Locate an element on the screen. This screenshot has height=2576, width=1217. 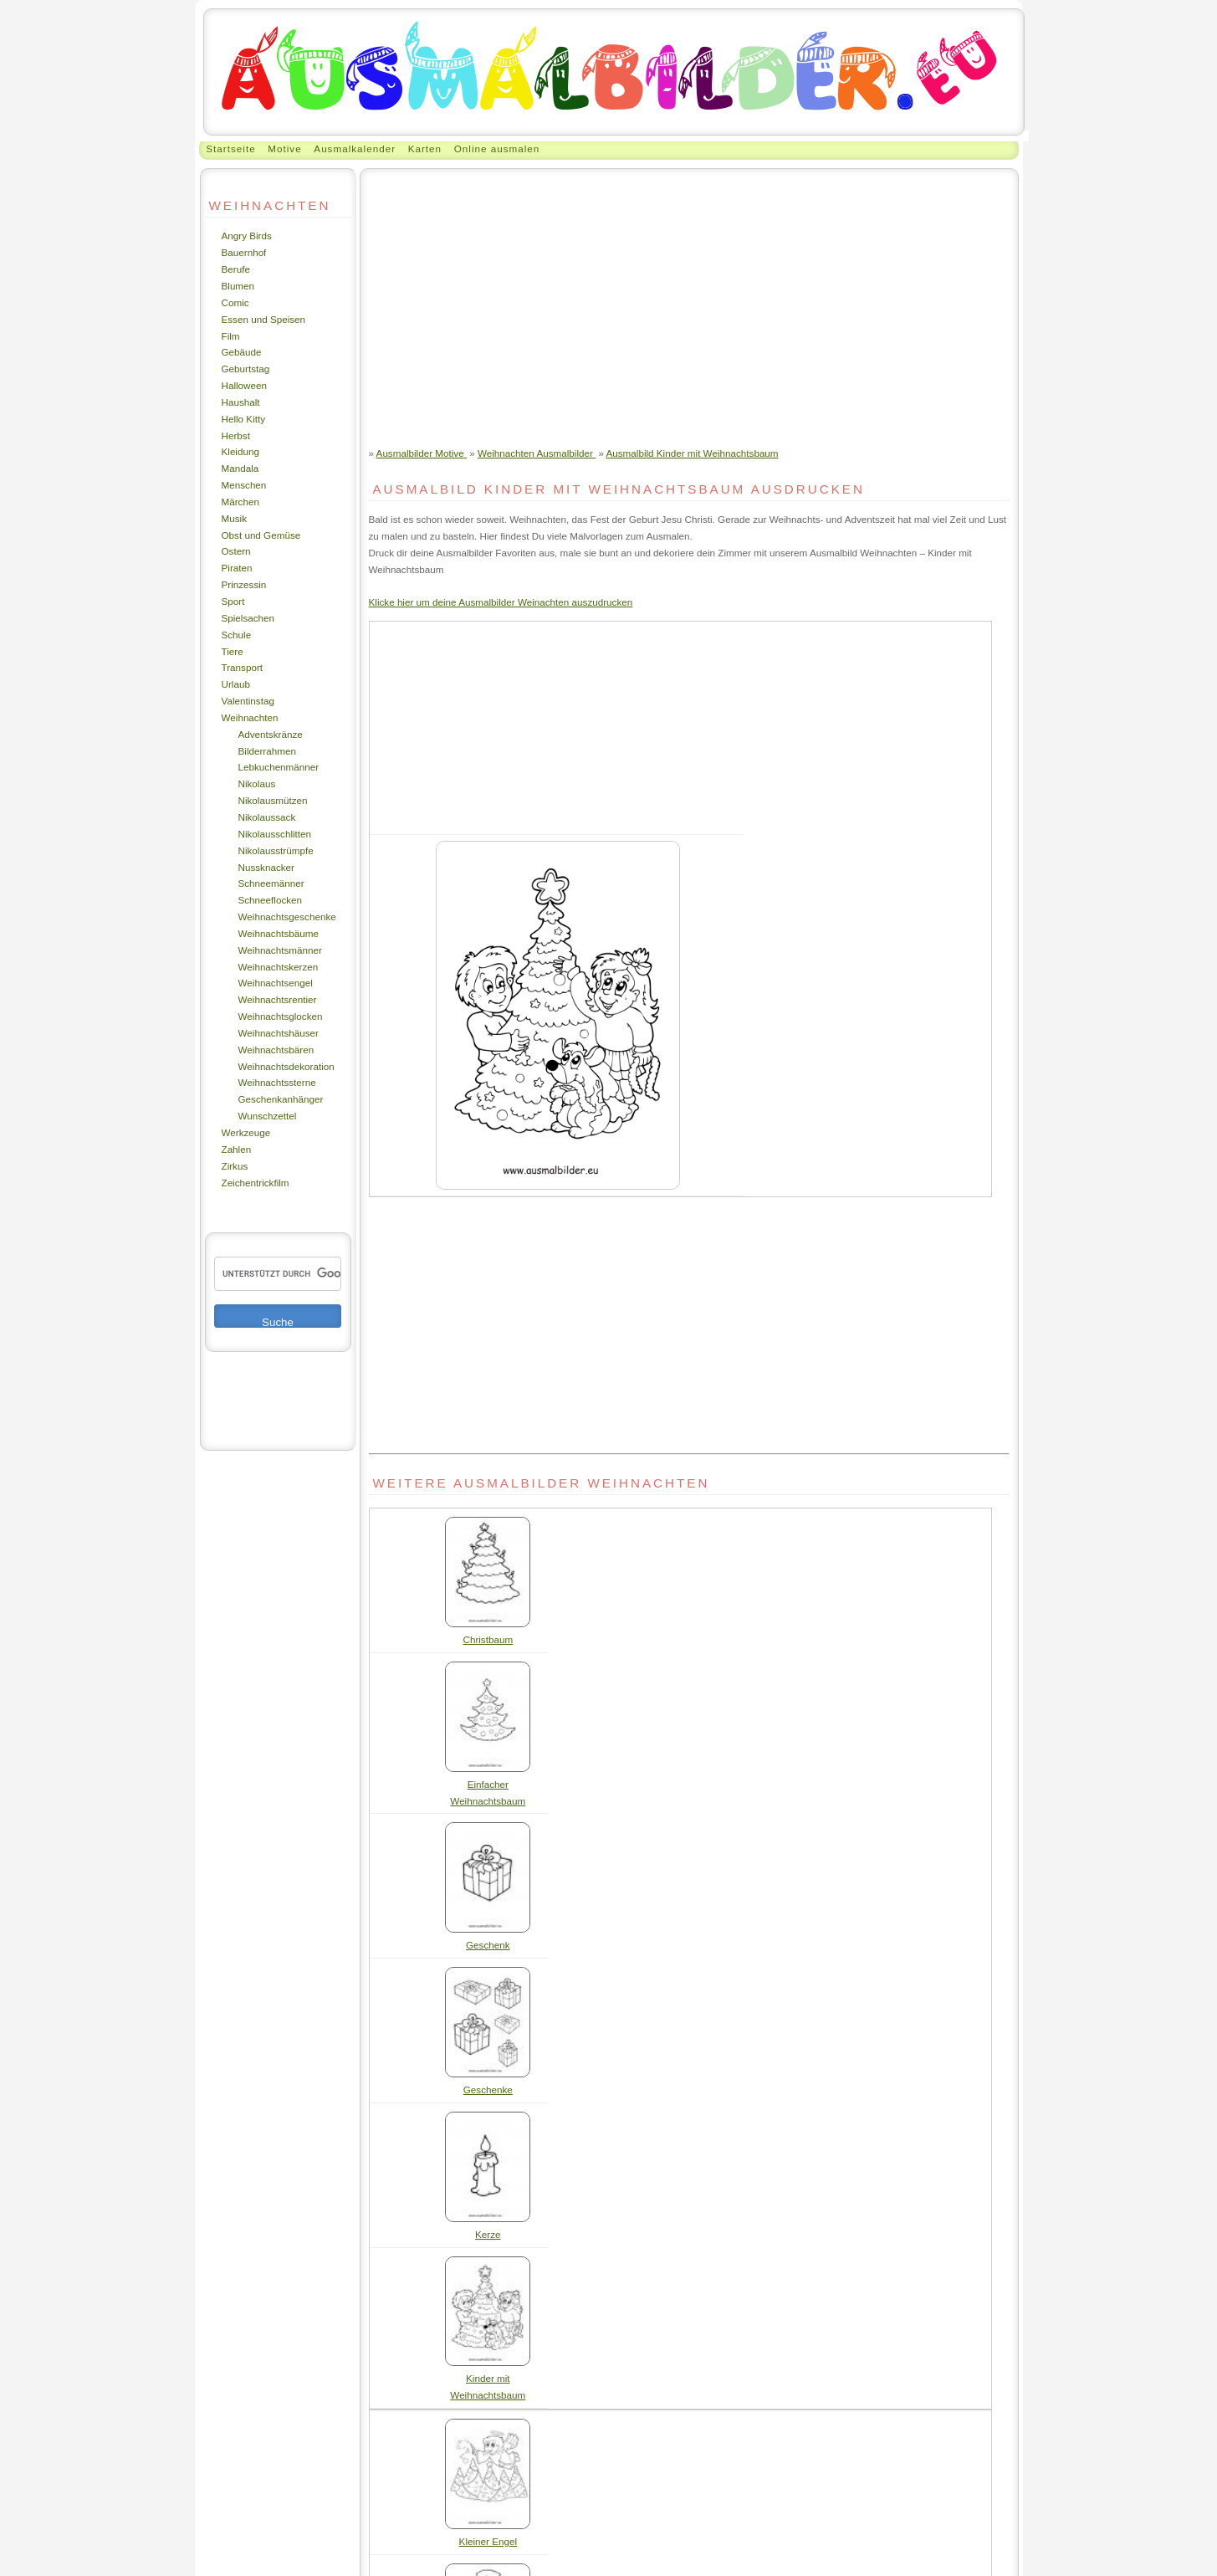
Kleidung is located at coordinates (240, 451).